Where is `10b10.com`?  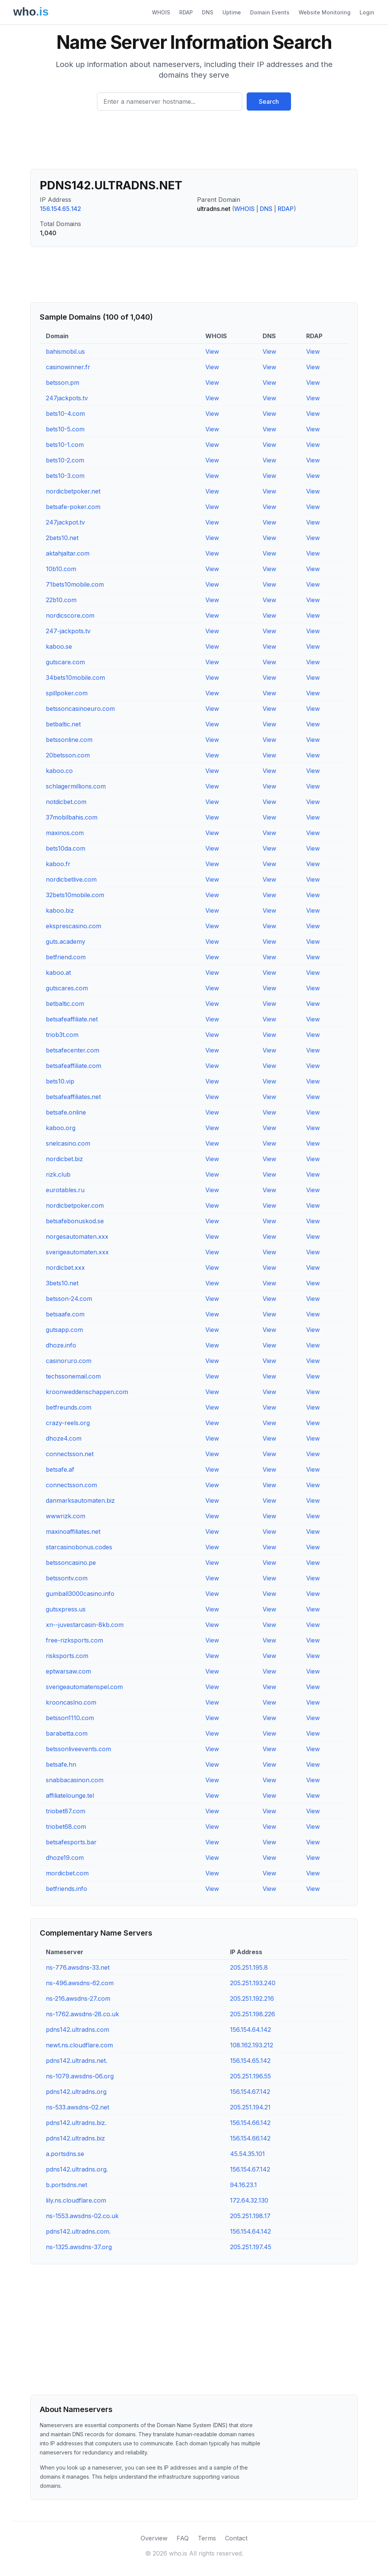 10b10.com is located at coordinates (61, 569).